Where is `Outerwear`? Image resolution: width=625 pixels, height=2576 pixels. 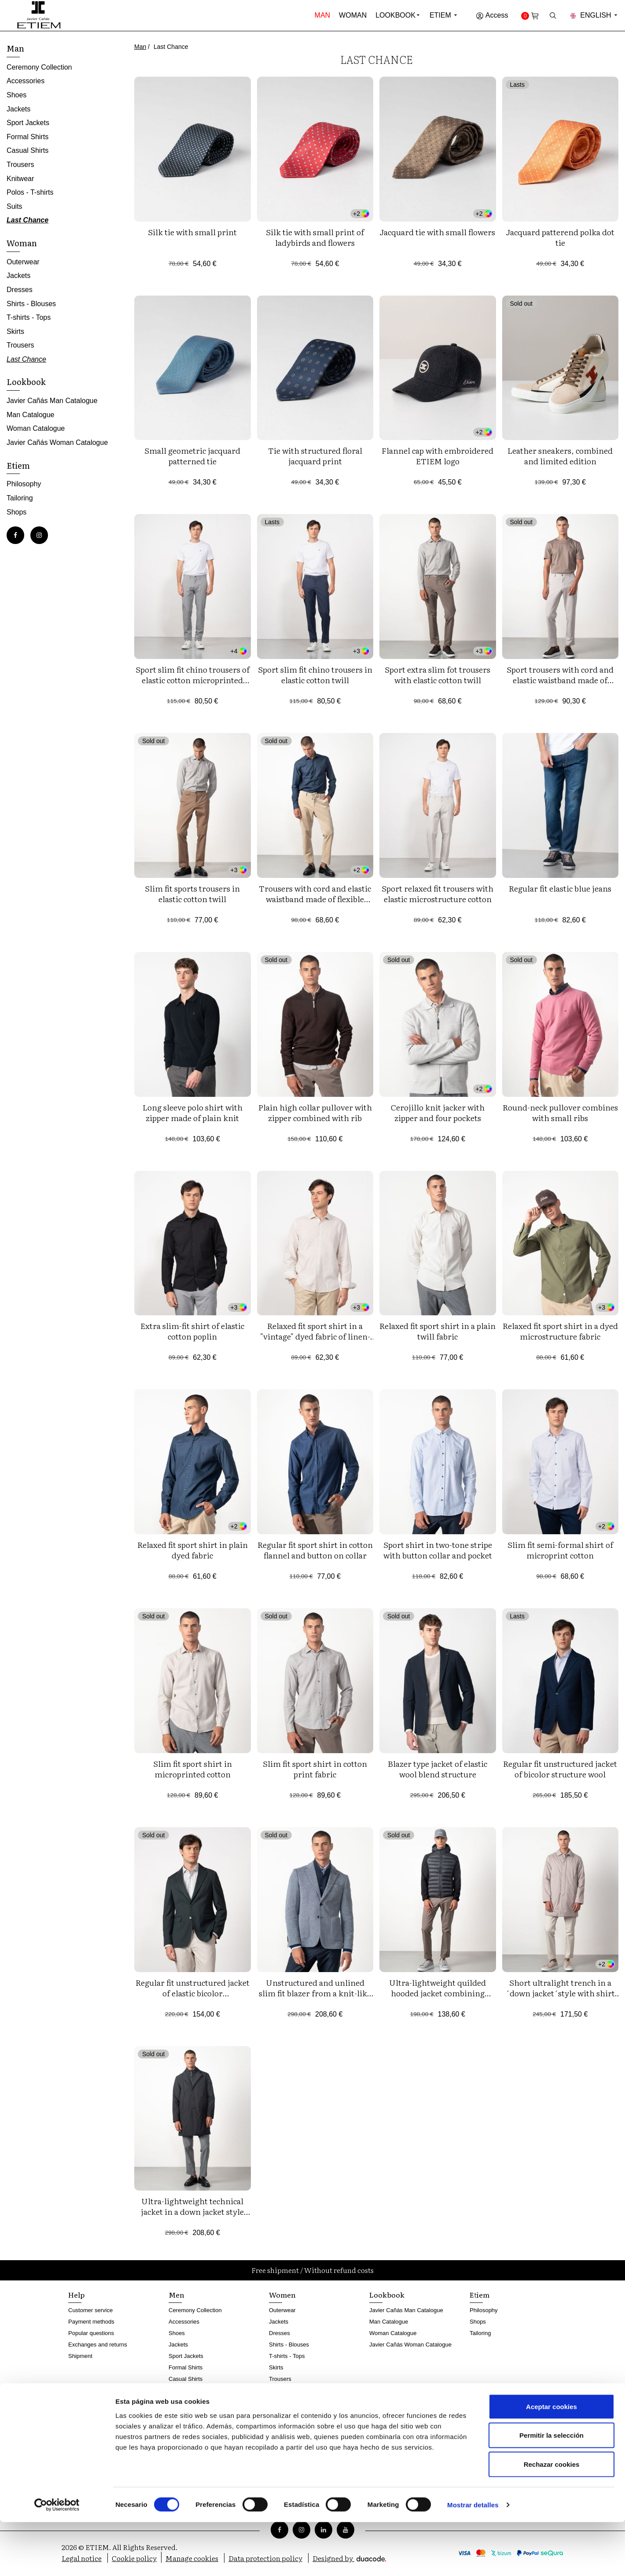 Outerwear is located at coordinates (23, 262).